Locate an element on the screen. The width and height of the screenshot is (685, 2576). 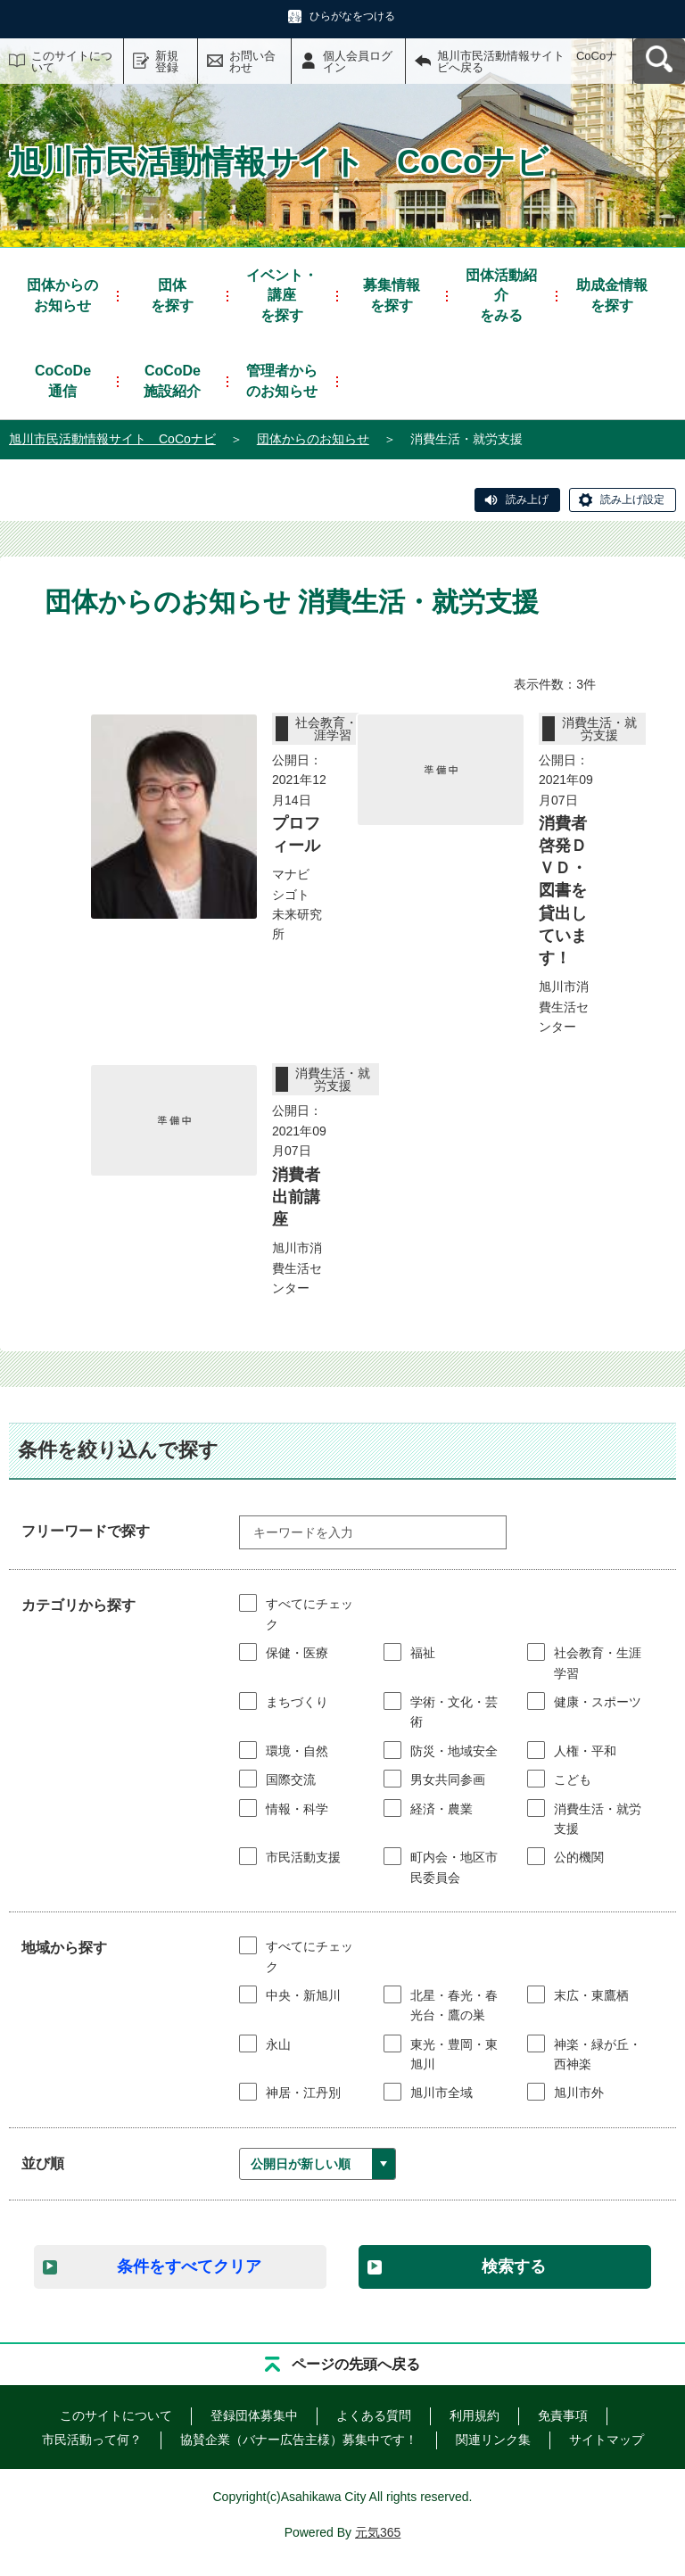
サイトマップ is located at coordinates (606, 2439).